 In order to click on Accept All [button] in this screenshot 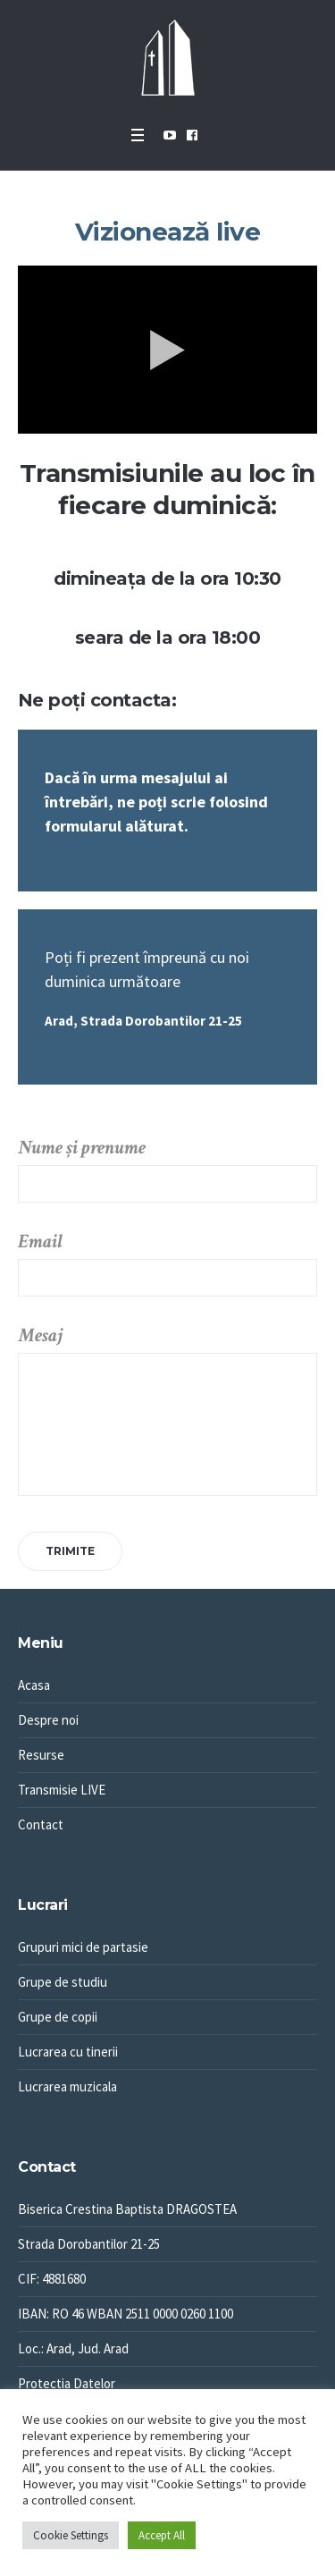, I will do `click(161, 2535)`.